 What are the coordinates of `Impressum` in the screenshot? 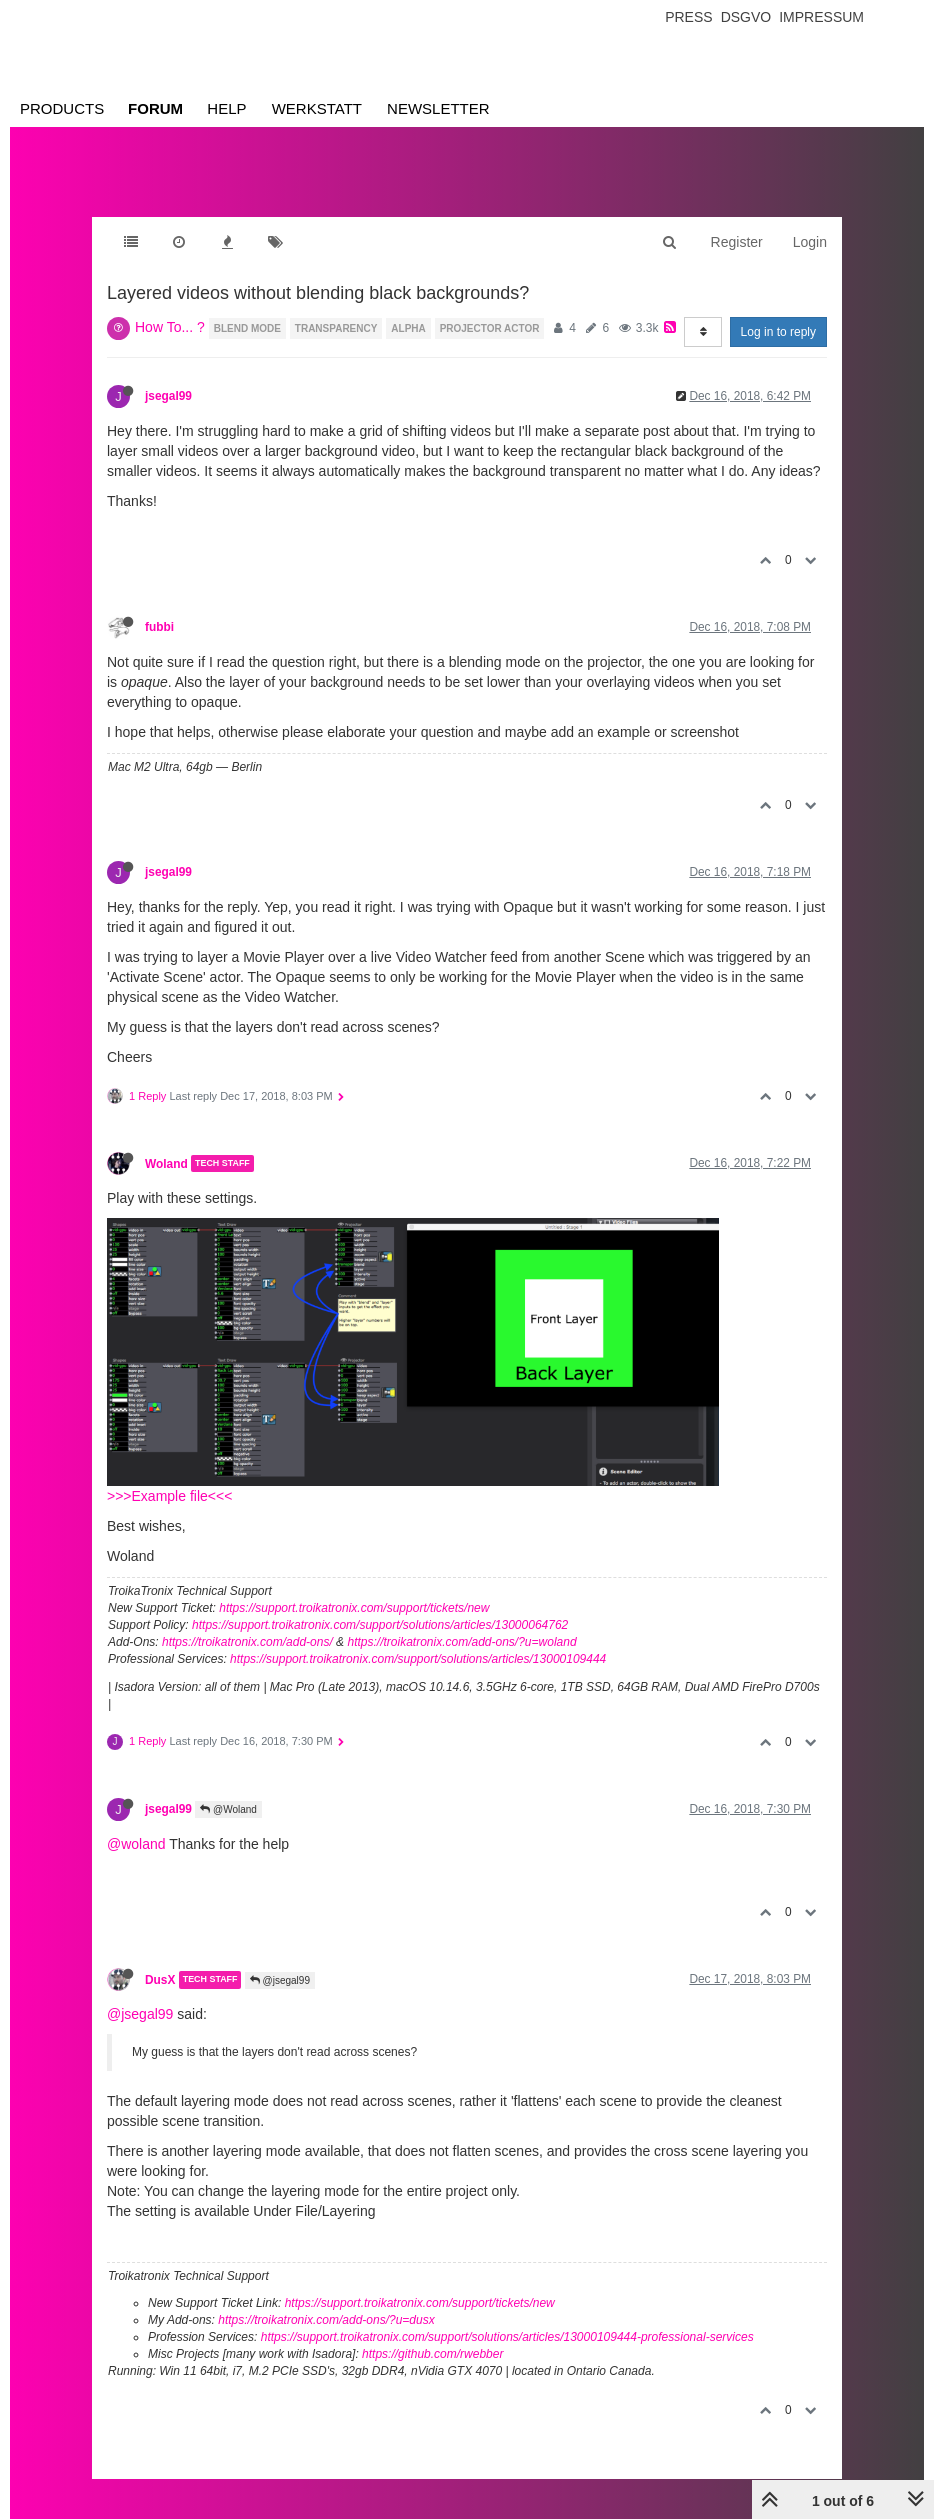 It's located at (821, 17).